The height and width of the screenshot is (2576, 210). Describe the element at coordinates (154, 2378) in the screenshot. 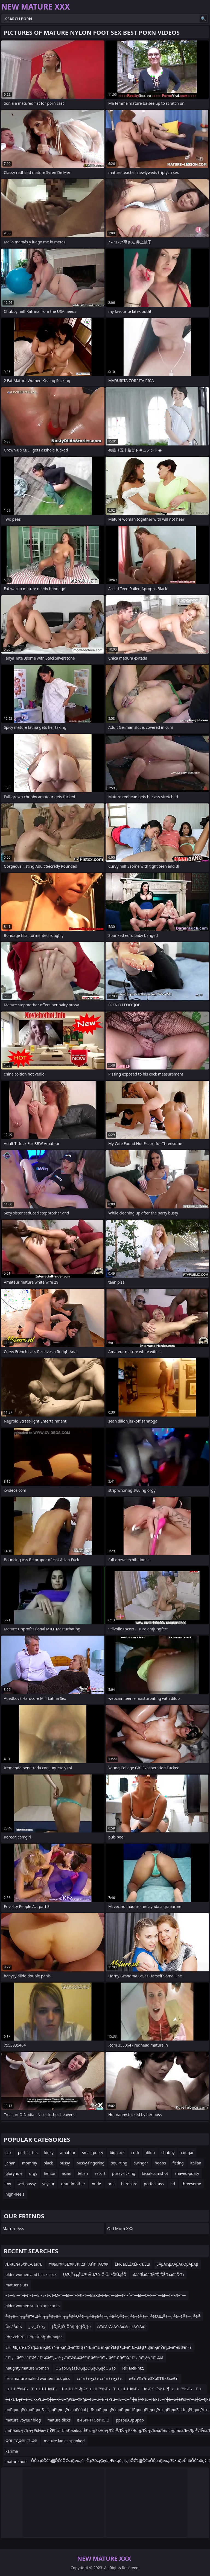

I see `иЄтІУЂтЂтиЅХиЂТЂиЅкиЄтІ` at that location.